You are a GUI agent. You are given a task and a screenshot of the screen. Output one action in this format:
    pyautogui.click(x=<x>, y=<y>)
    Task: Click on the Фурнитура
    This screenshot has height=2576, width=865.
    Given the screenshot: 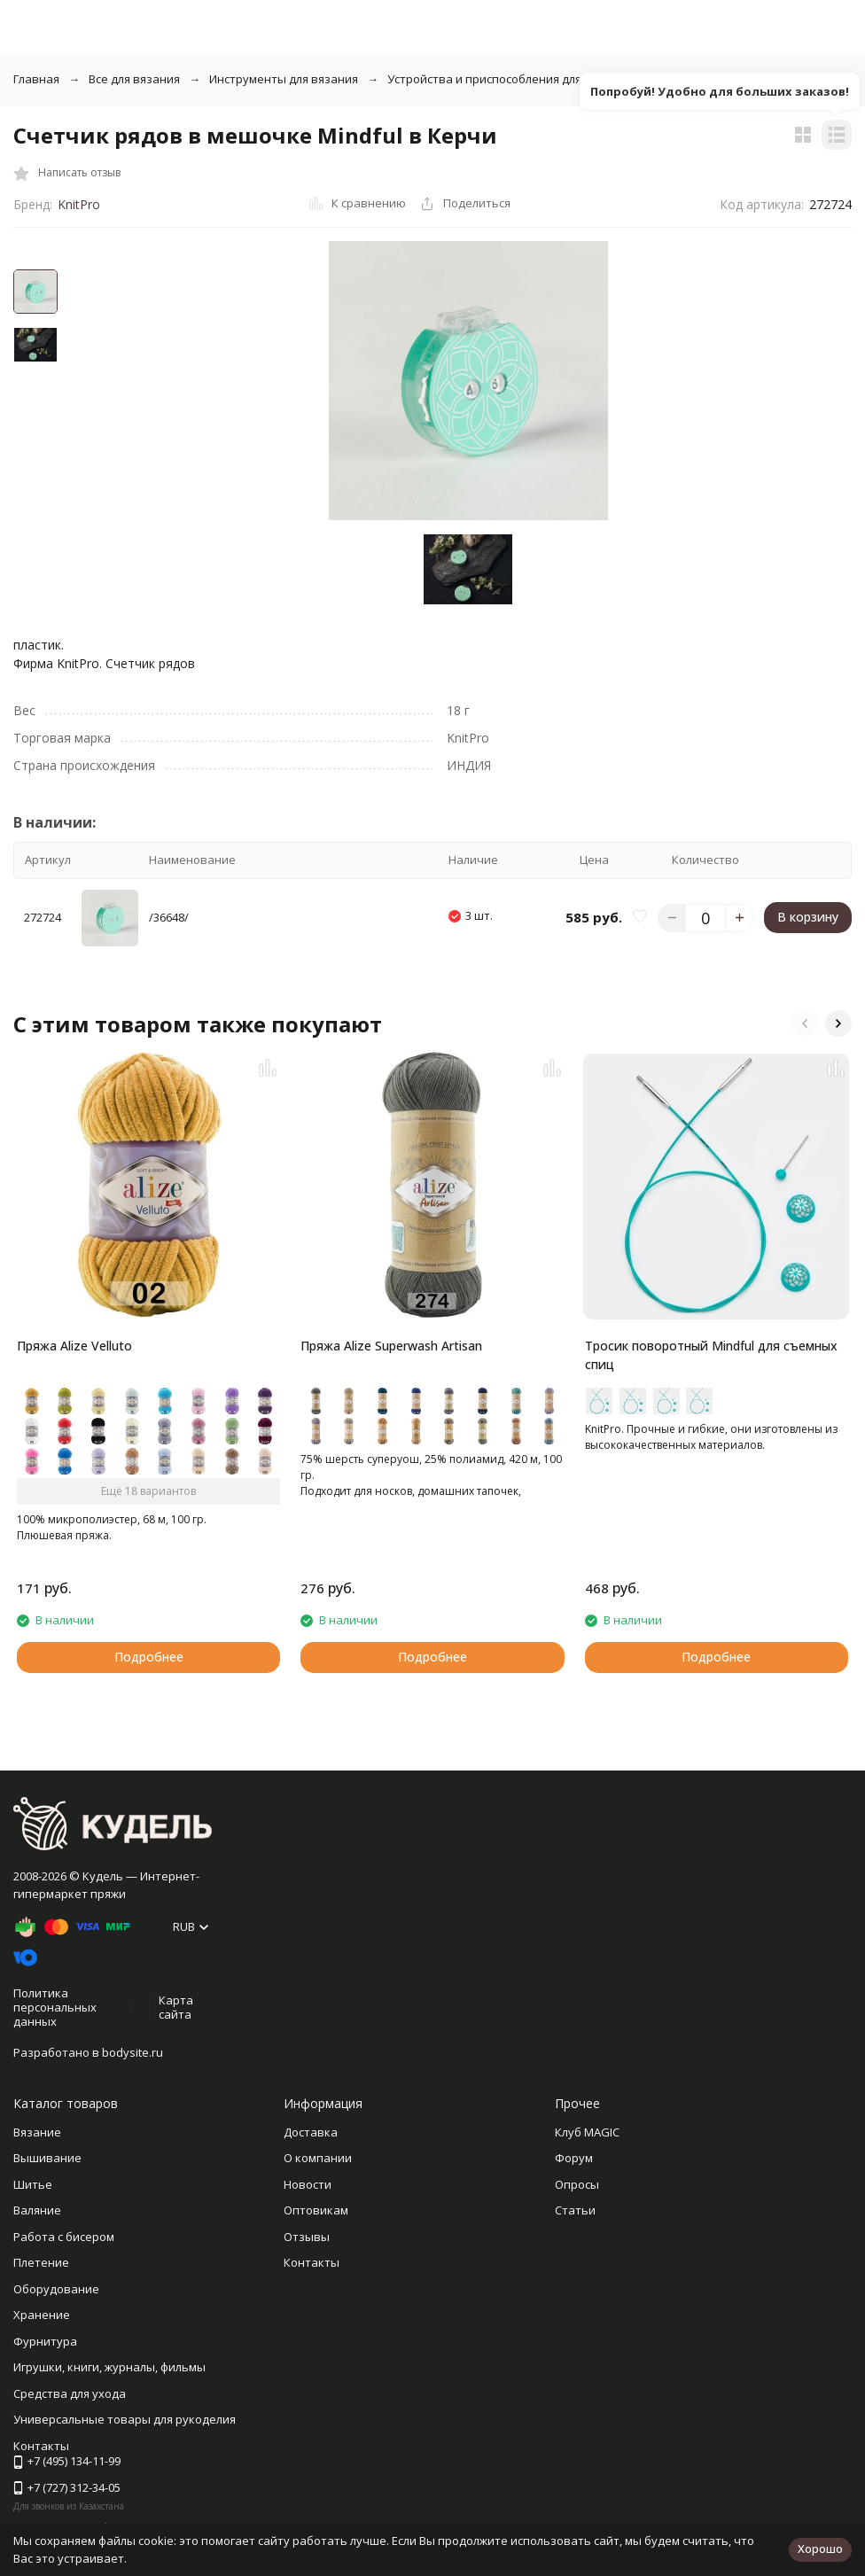 What is the action you would take?
    pyautogui.click(x=45, y=2341)
    